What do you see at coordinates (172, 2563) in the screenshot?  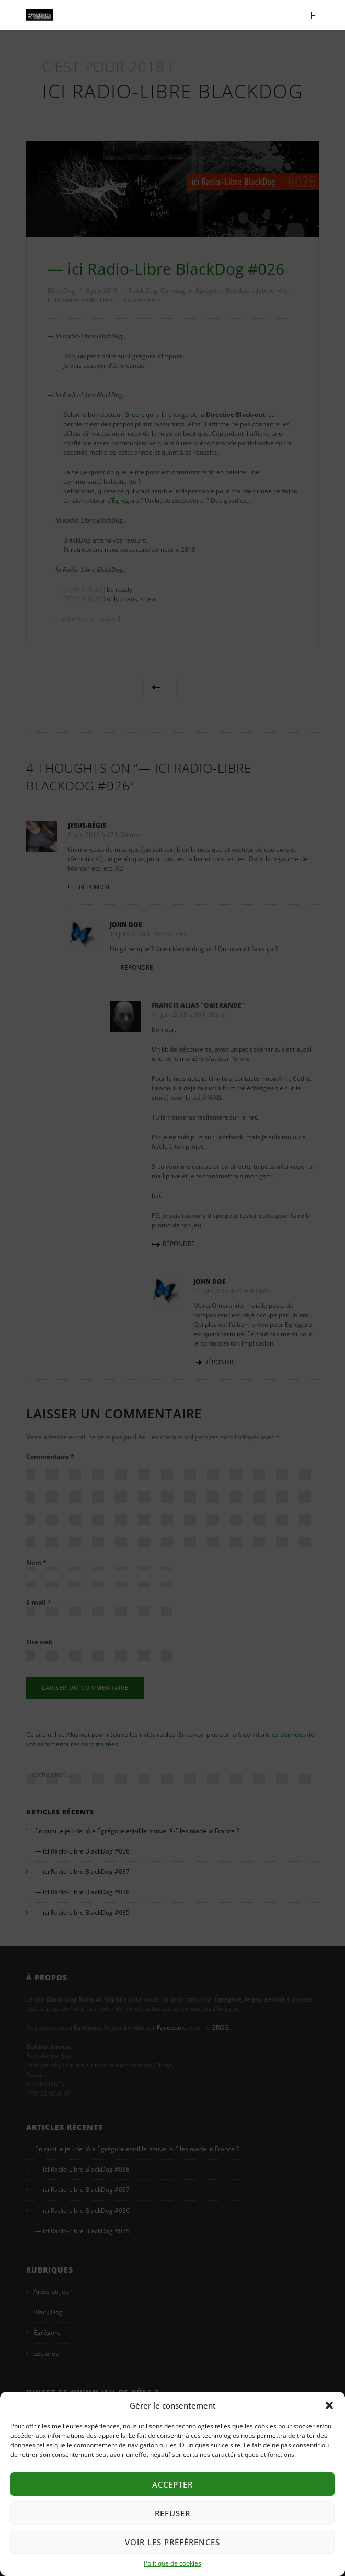 I see `Politique de cookies` at bounding box center [172, 2563].